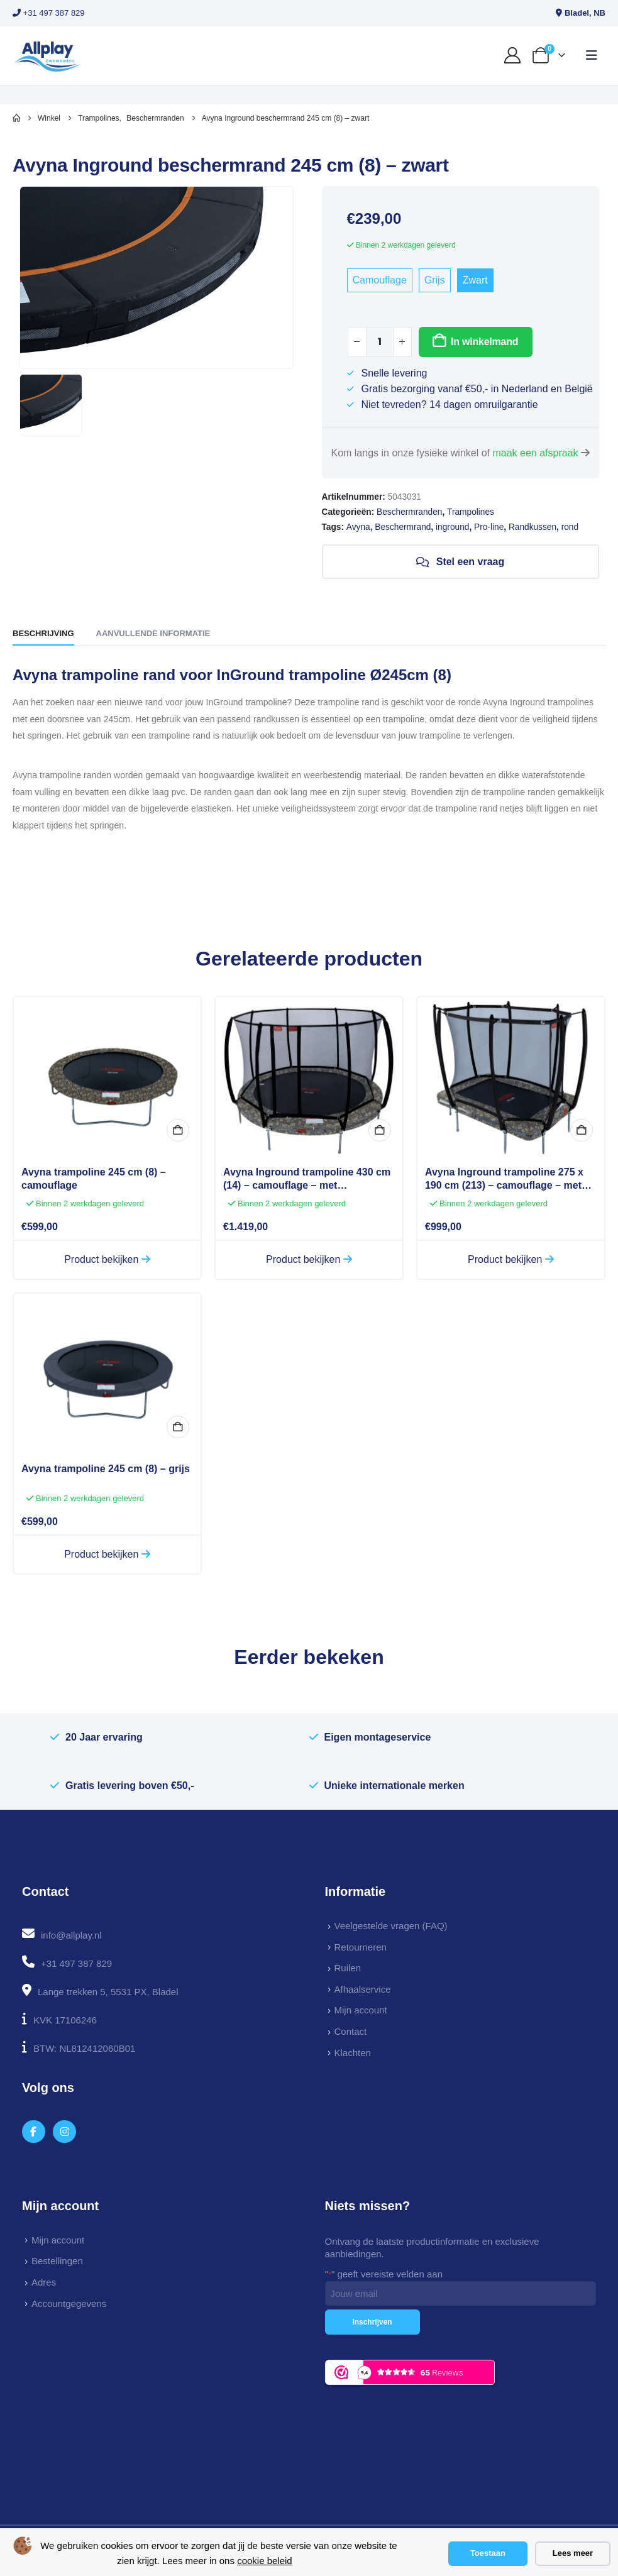 The height and width of the screenshot is (2576, 618). Describe the element at coordinates (591, 55) in the screenshot. I see `[button]` at that location.